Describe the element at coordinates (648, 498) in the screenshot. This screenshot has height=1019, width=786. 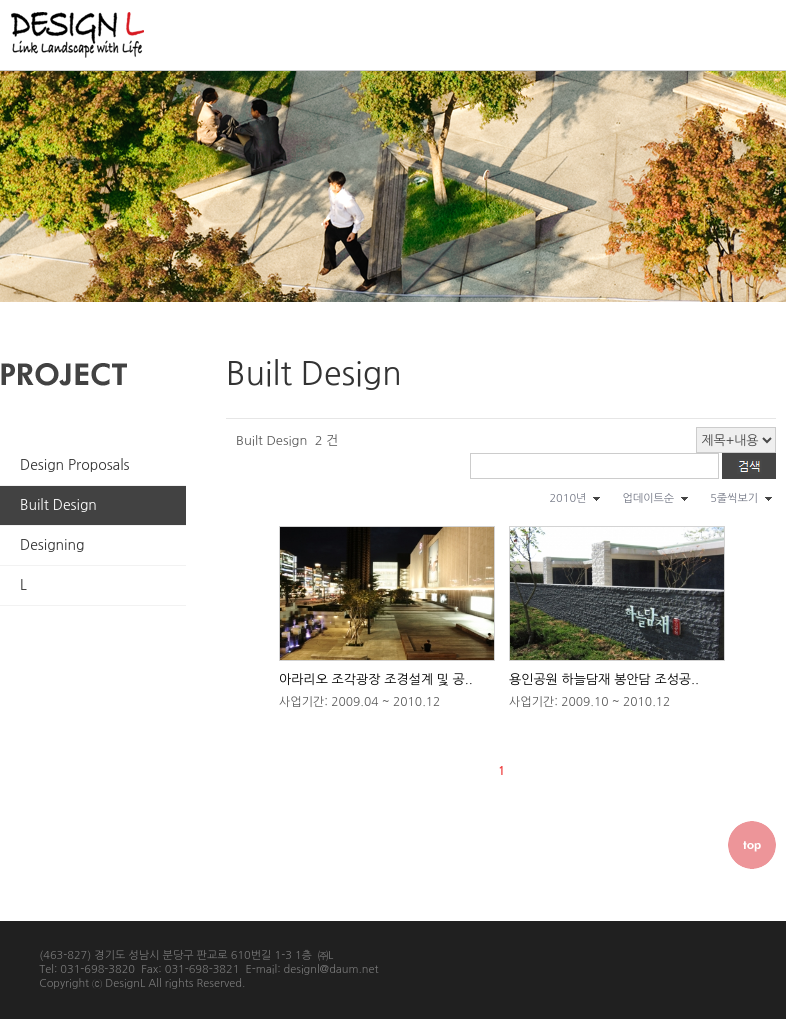
I see `업데이트순` at that location.